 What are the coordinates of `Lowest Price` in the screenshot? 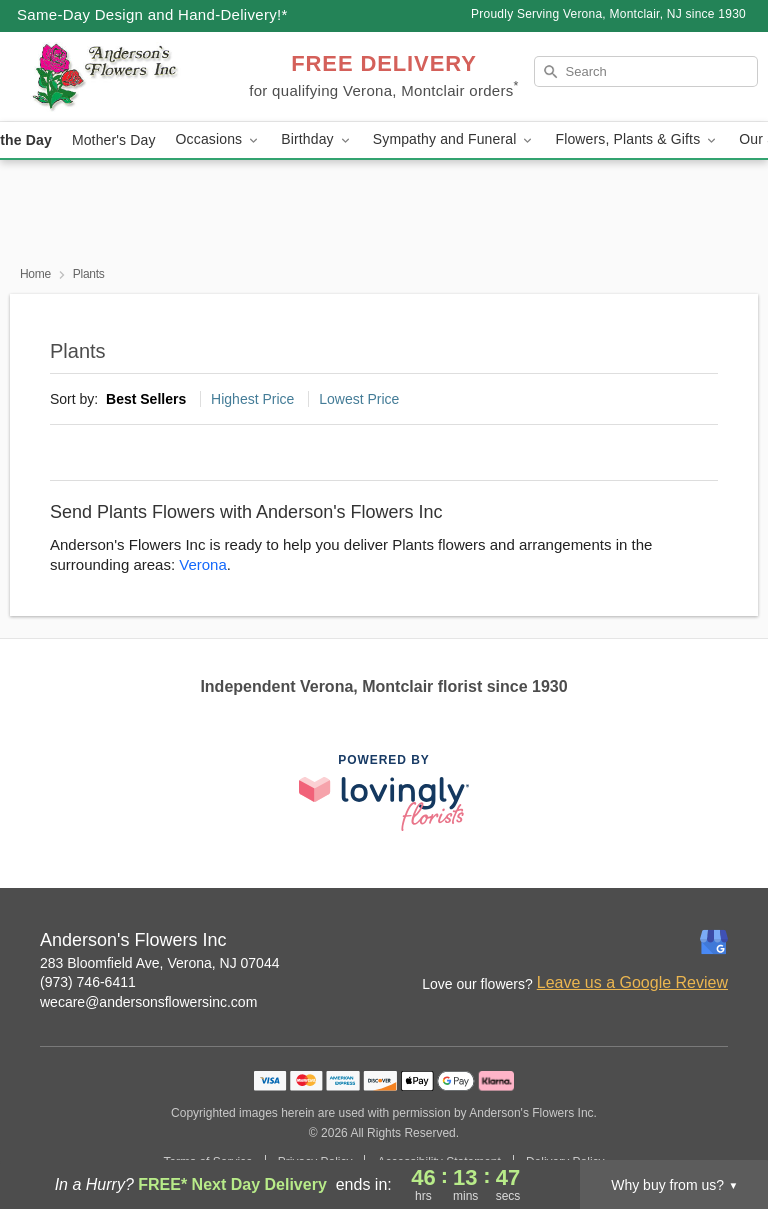 It's located at (359, 399).